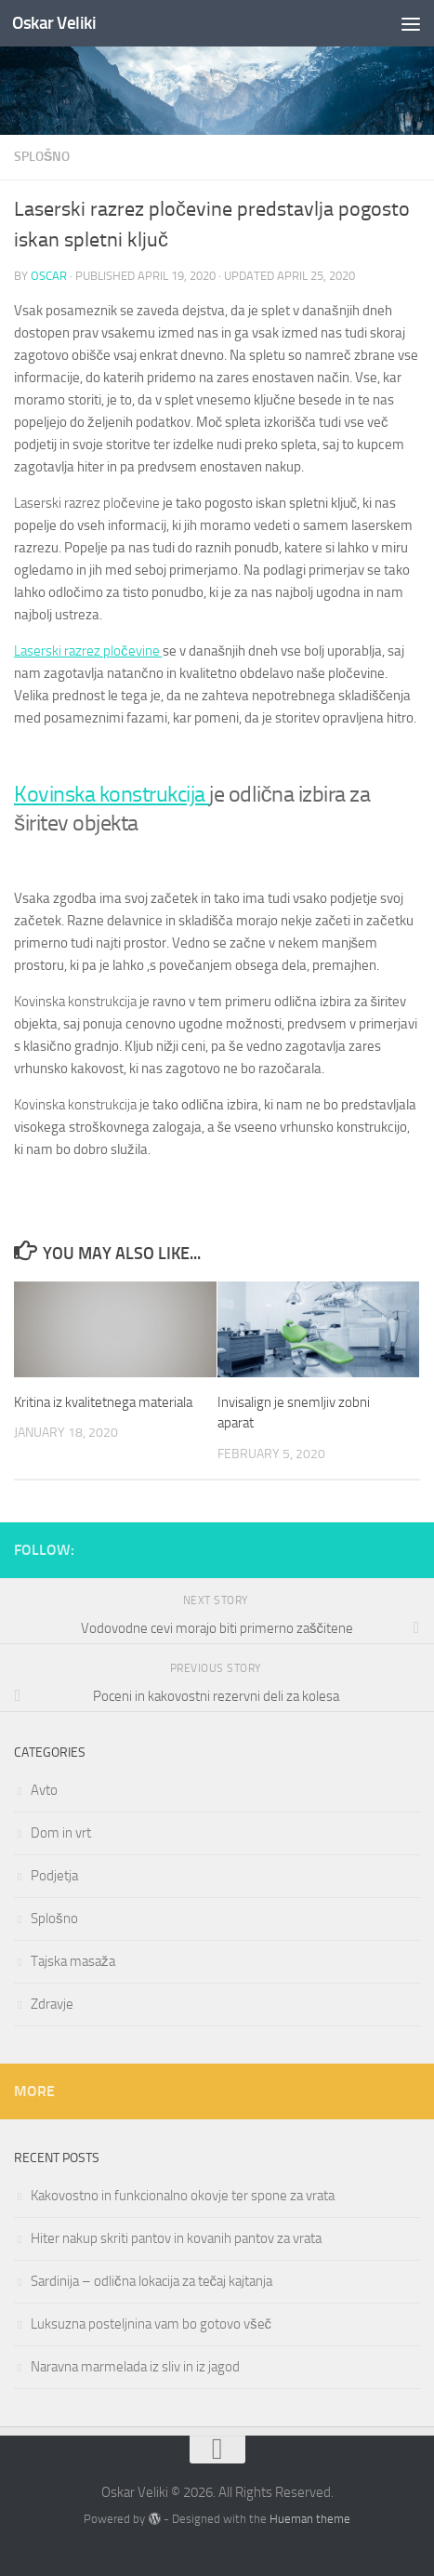 The height and width of the screenshot is (2576, 434). What do you see at coordinates (42, 157) in the screenshot?
I see `Splošno` at bounding box center [42, 157].